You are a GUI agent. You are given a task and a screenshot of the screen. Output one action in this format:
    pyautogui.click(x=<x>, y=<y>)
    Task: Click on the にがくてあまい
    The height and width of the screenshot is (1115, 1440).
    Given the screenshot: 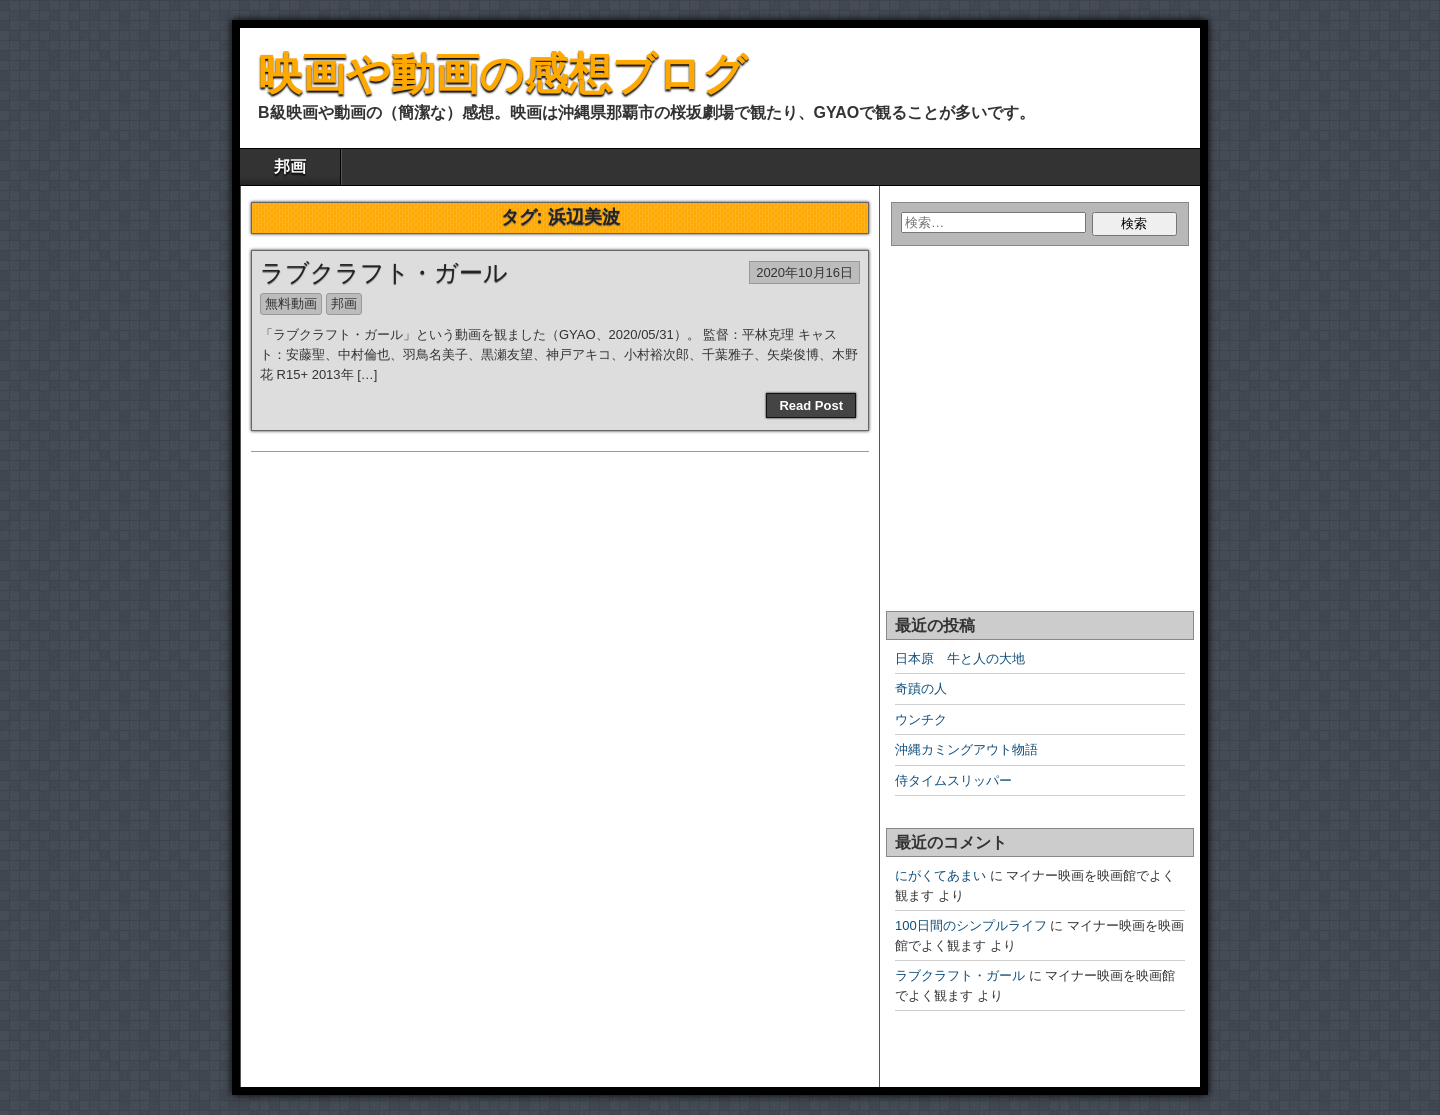 What is the action you would take?
    pyautogui.click(x=940, y=875)
    